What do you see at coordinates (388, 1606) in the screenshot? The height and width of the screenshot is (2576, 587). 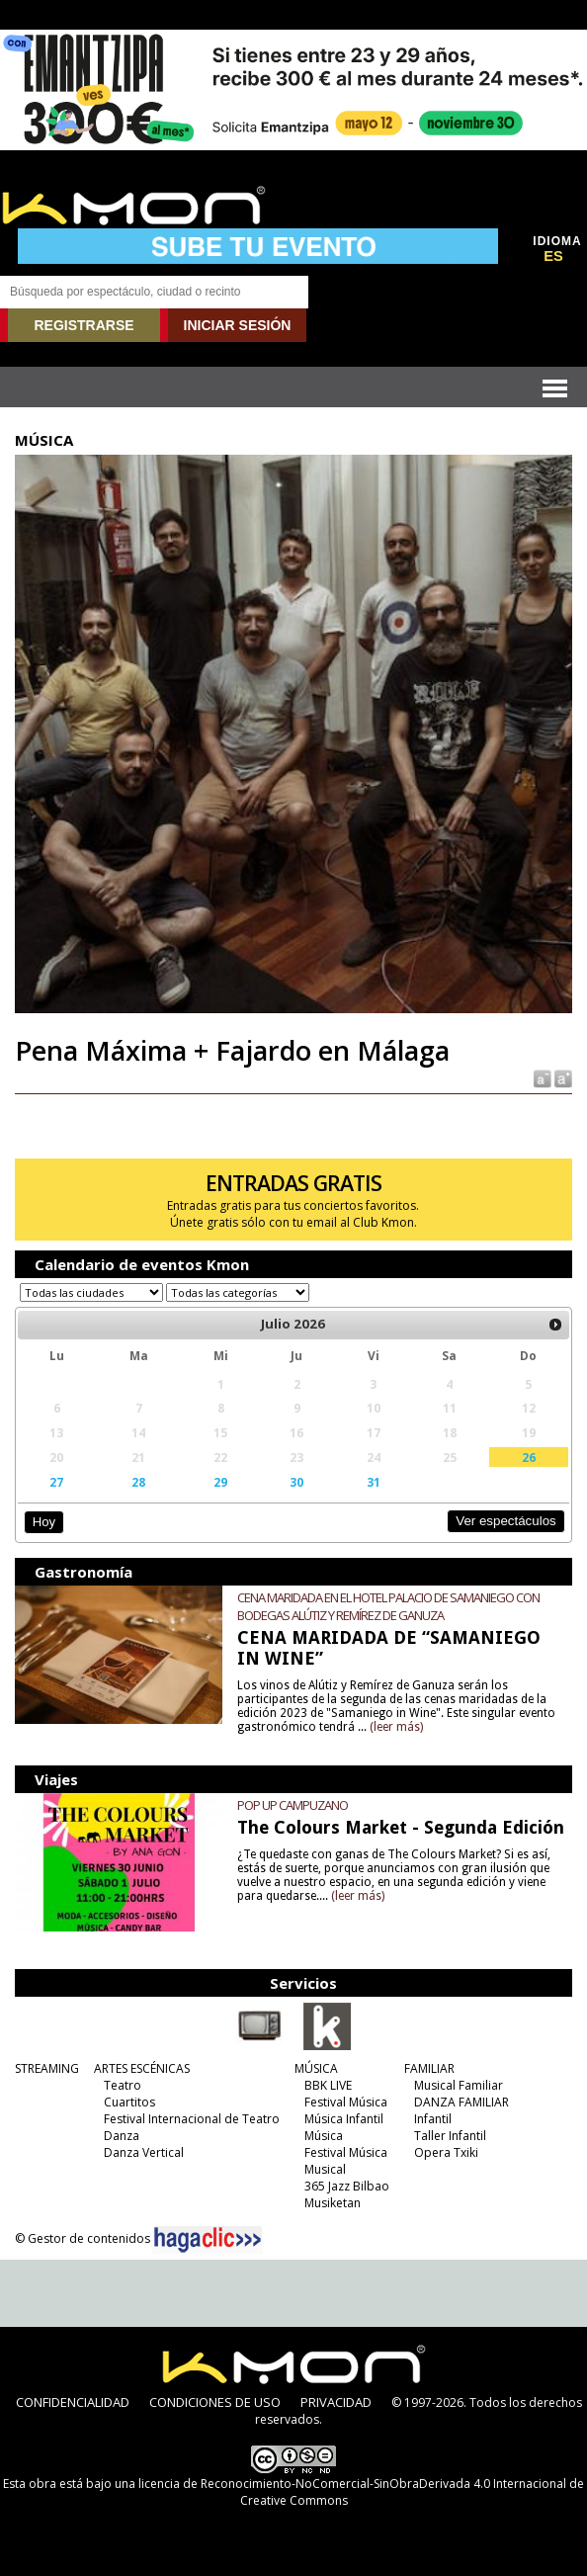 I see `CENA MARIDADA EN EL HOTEL PALACIO DE SAMANIEGO CON BODEGAS ALÚTIZ Y REMÍREZ DE GANUZA` at bounding box center [388, 1606].